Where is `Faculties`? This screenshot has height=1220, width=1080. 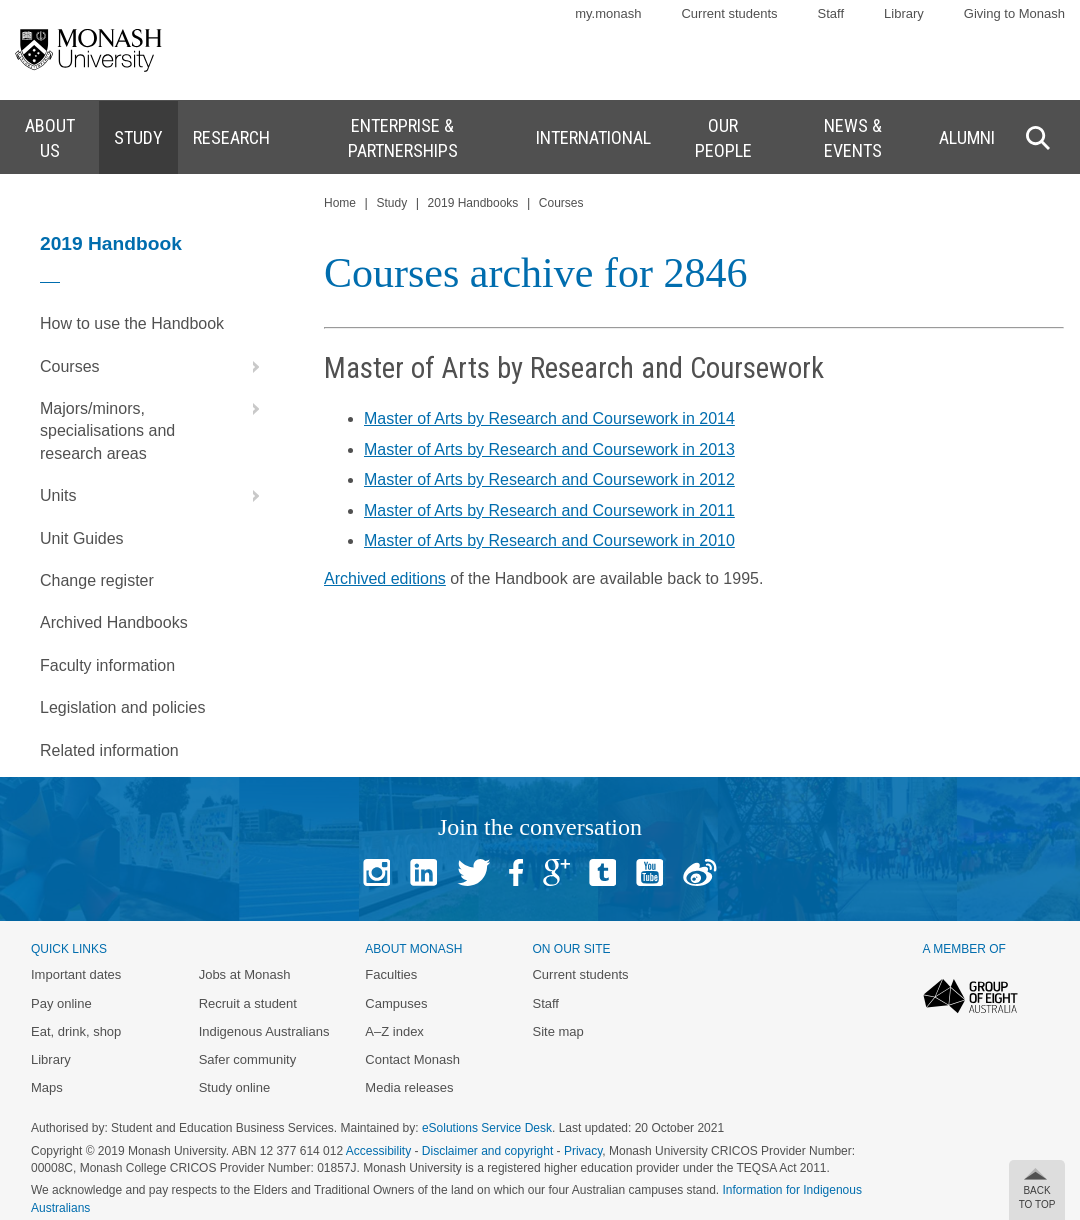
Faculties is located at coordinates (391, 974).